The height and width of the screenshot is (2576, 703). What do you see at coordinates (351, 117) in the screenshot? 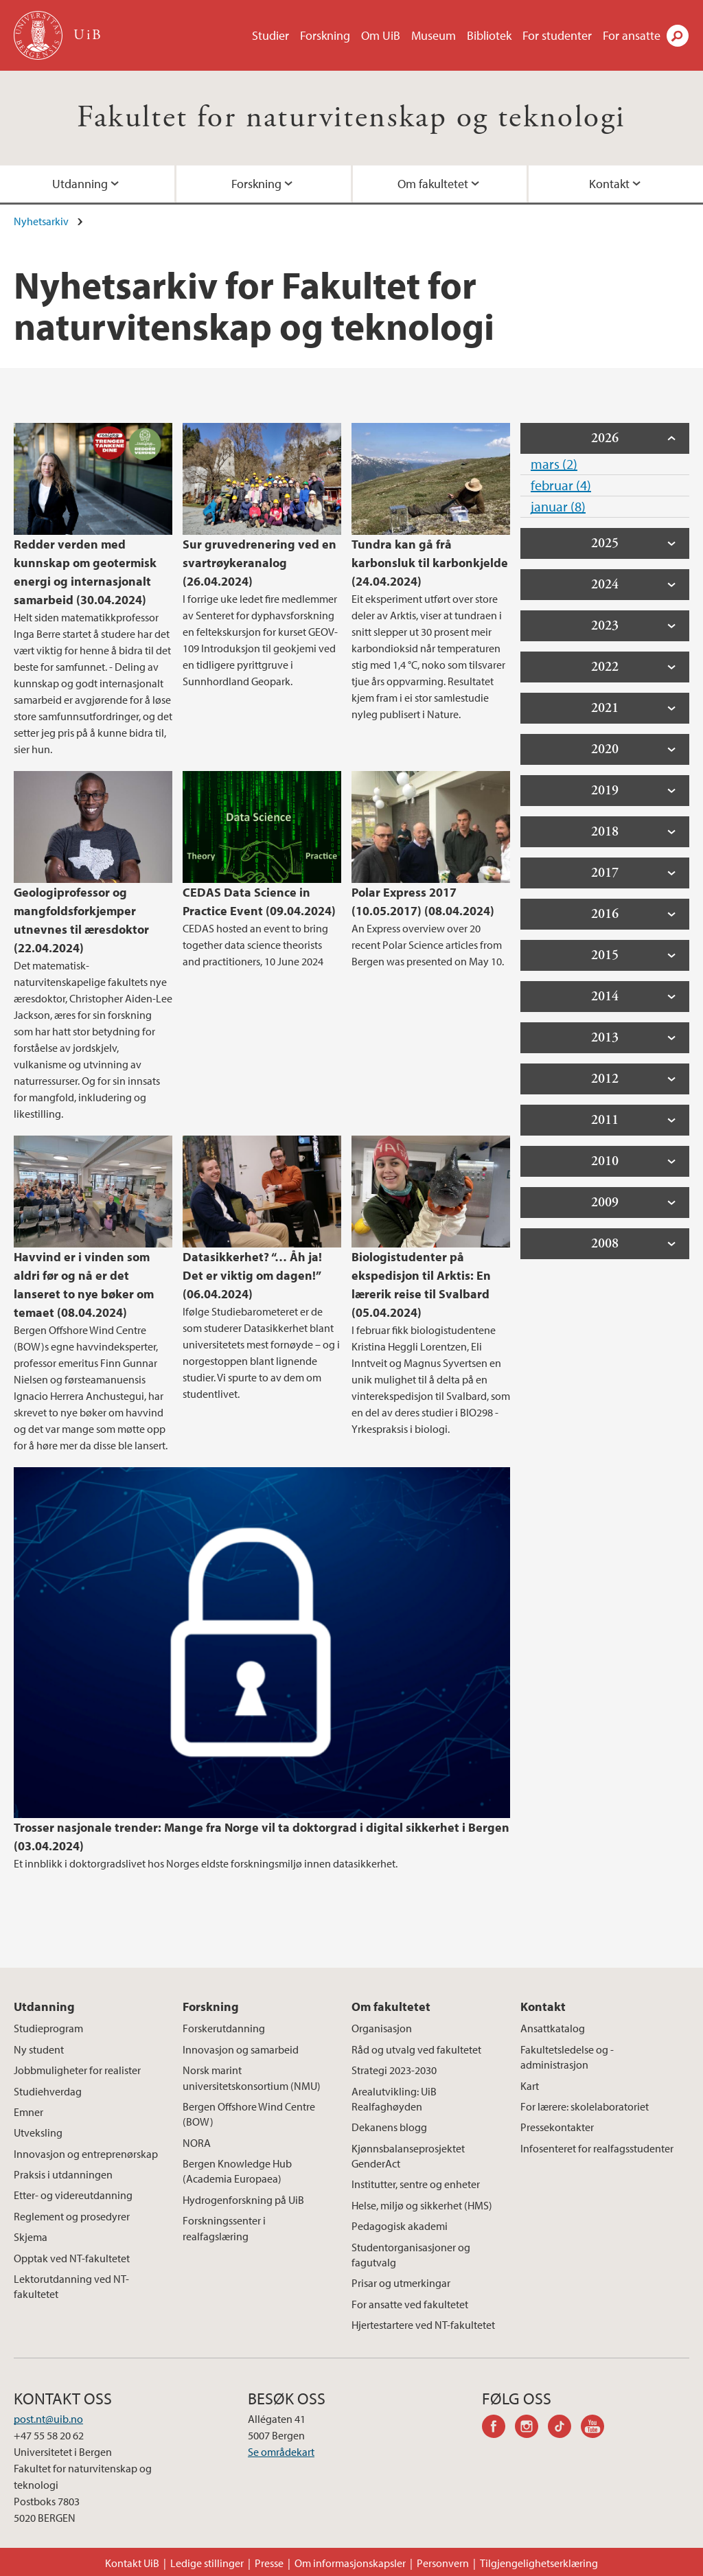
I see `Fakultet for naturvitenskap og teknologi` at bounding box center [351, 117].